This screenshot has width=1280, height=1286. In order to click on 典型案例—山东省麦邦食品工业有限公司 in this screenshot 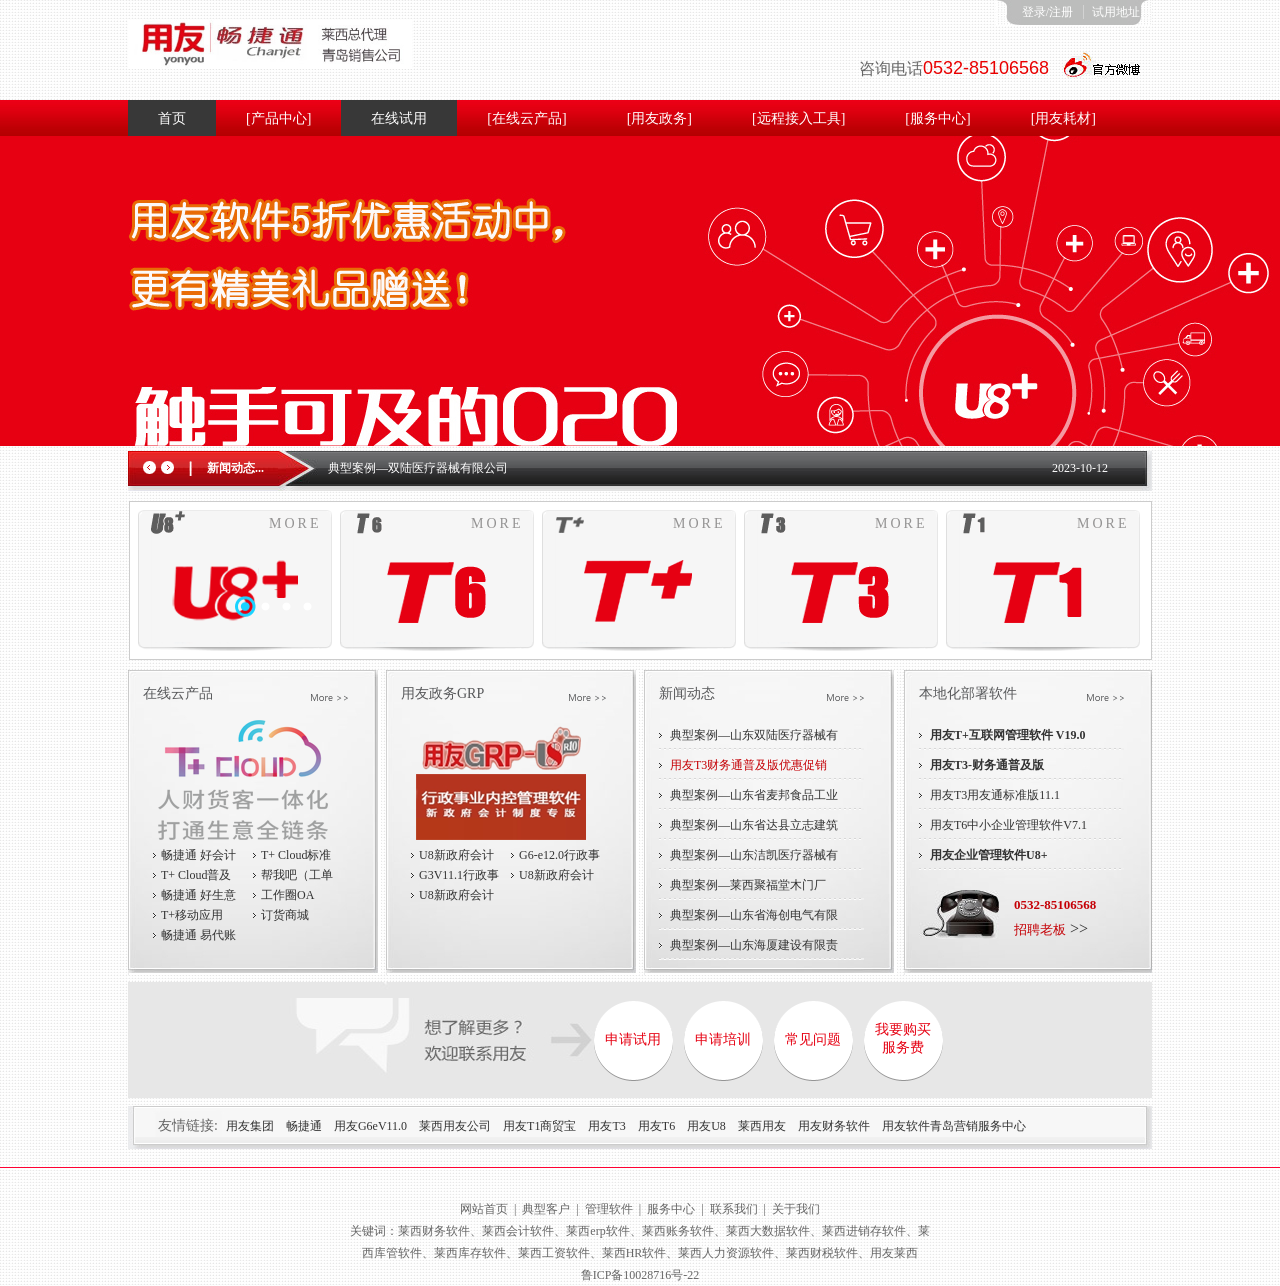, I will do `click(754, 799)`.